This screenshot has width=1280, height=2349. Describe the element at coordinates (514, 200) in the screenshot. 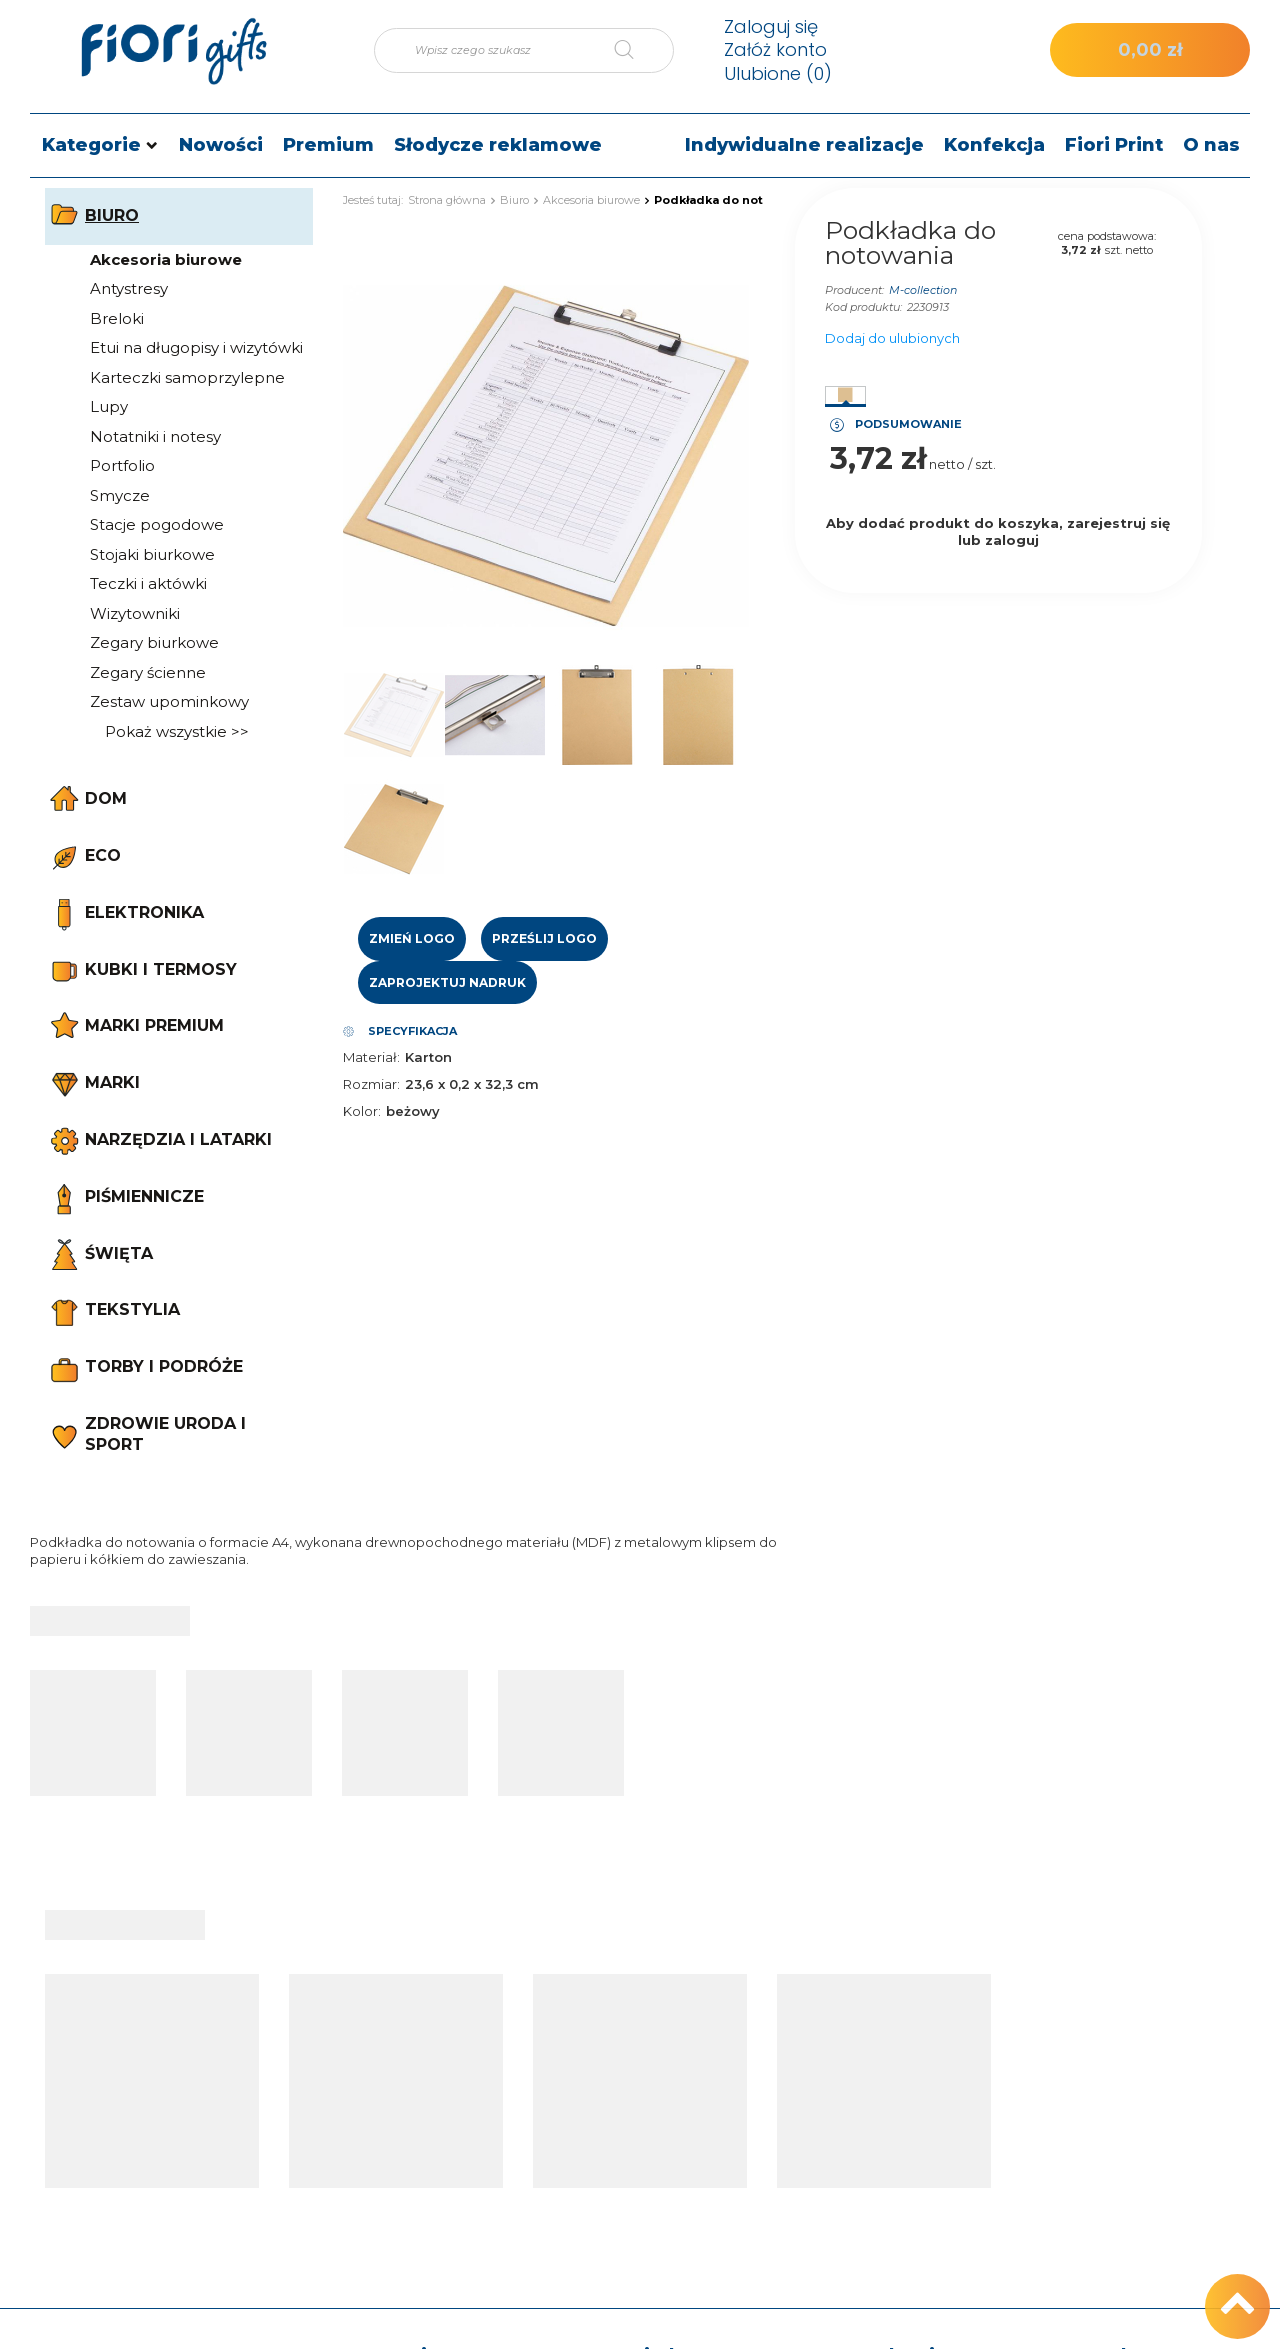

I see `Biuro` at that location.